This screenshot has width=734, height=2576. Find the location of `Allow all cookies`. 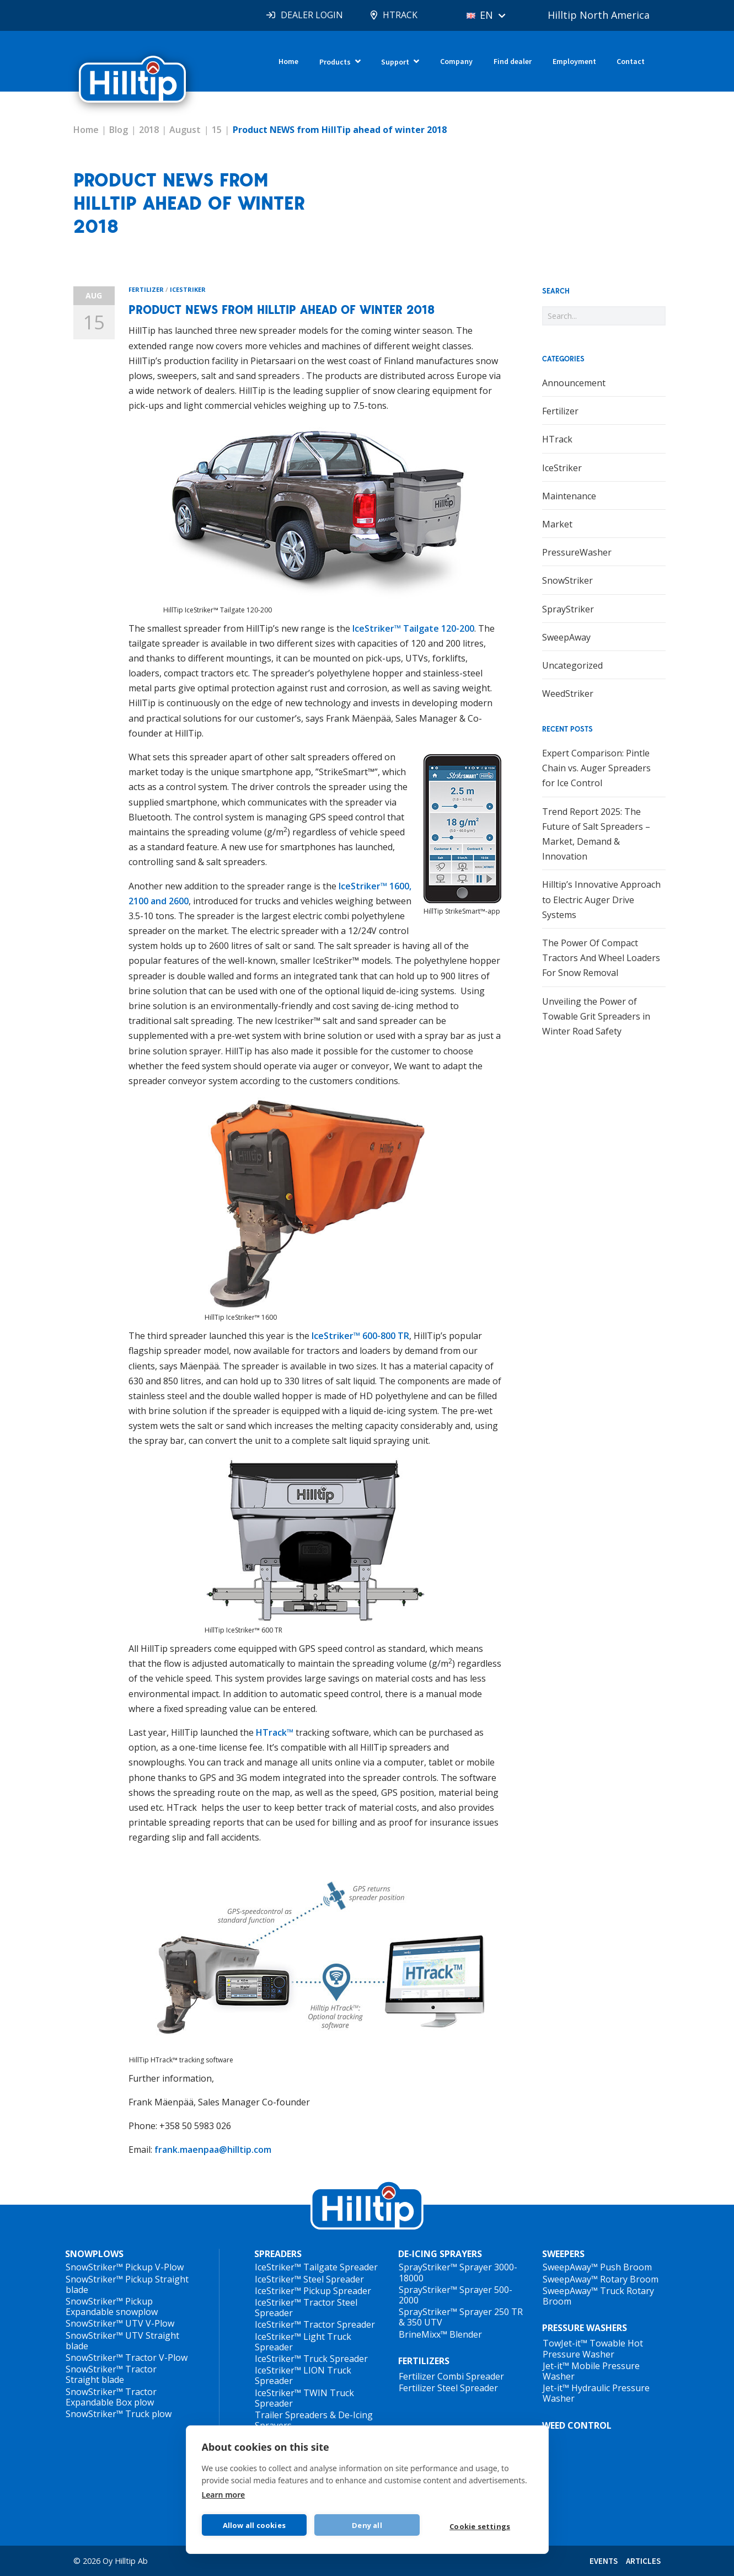

Allow all cookies is located at coordinates (254, 2525).